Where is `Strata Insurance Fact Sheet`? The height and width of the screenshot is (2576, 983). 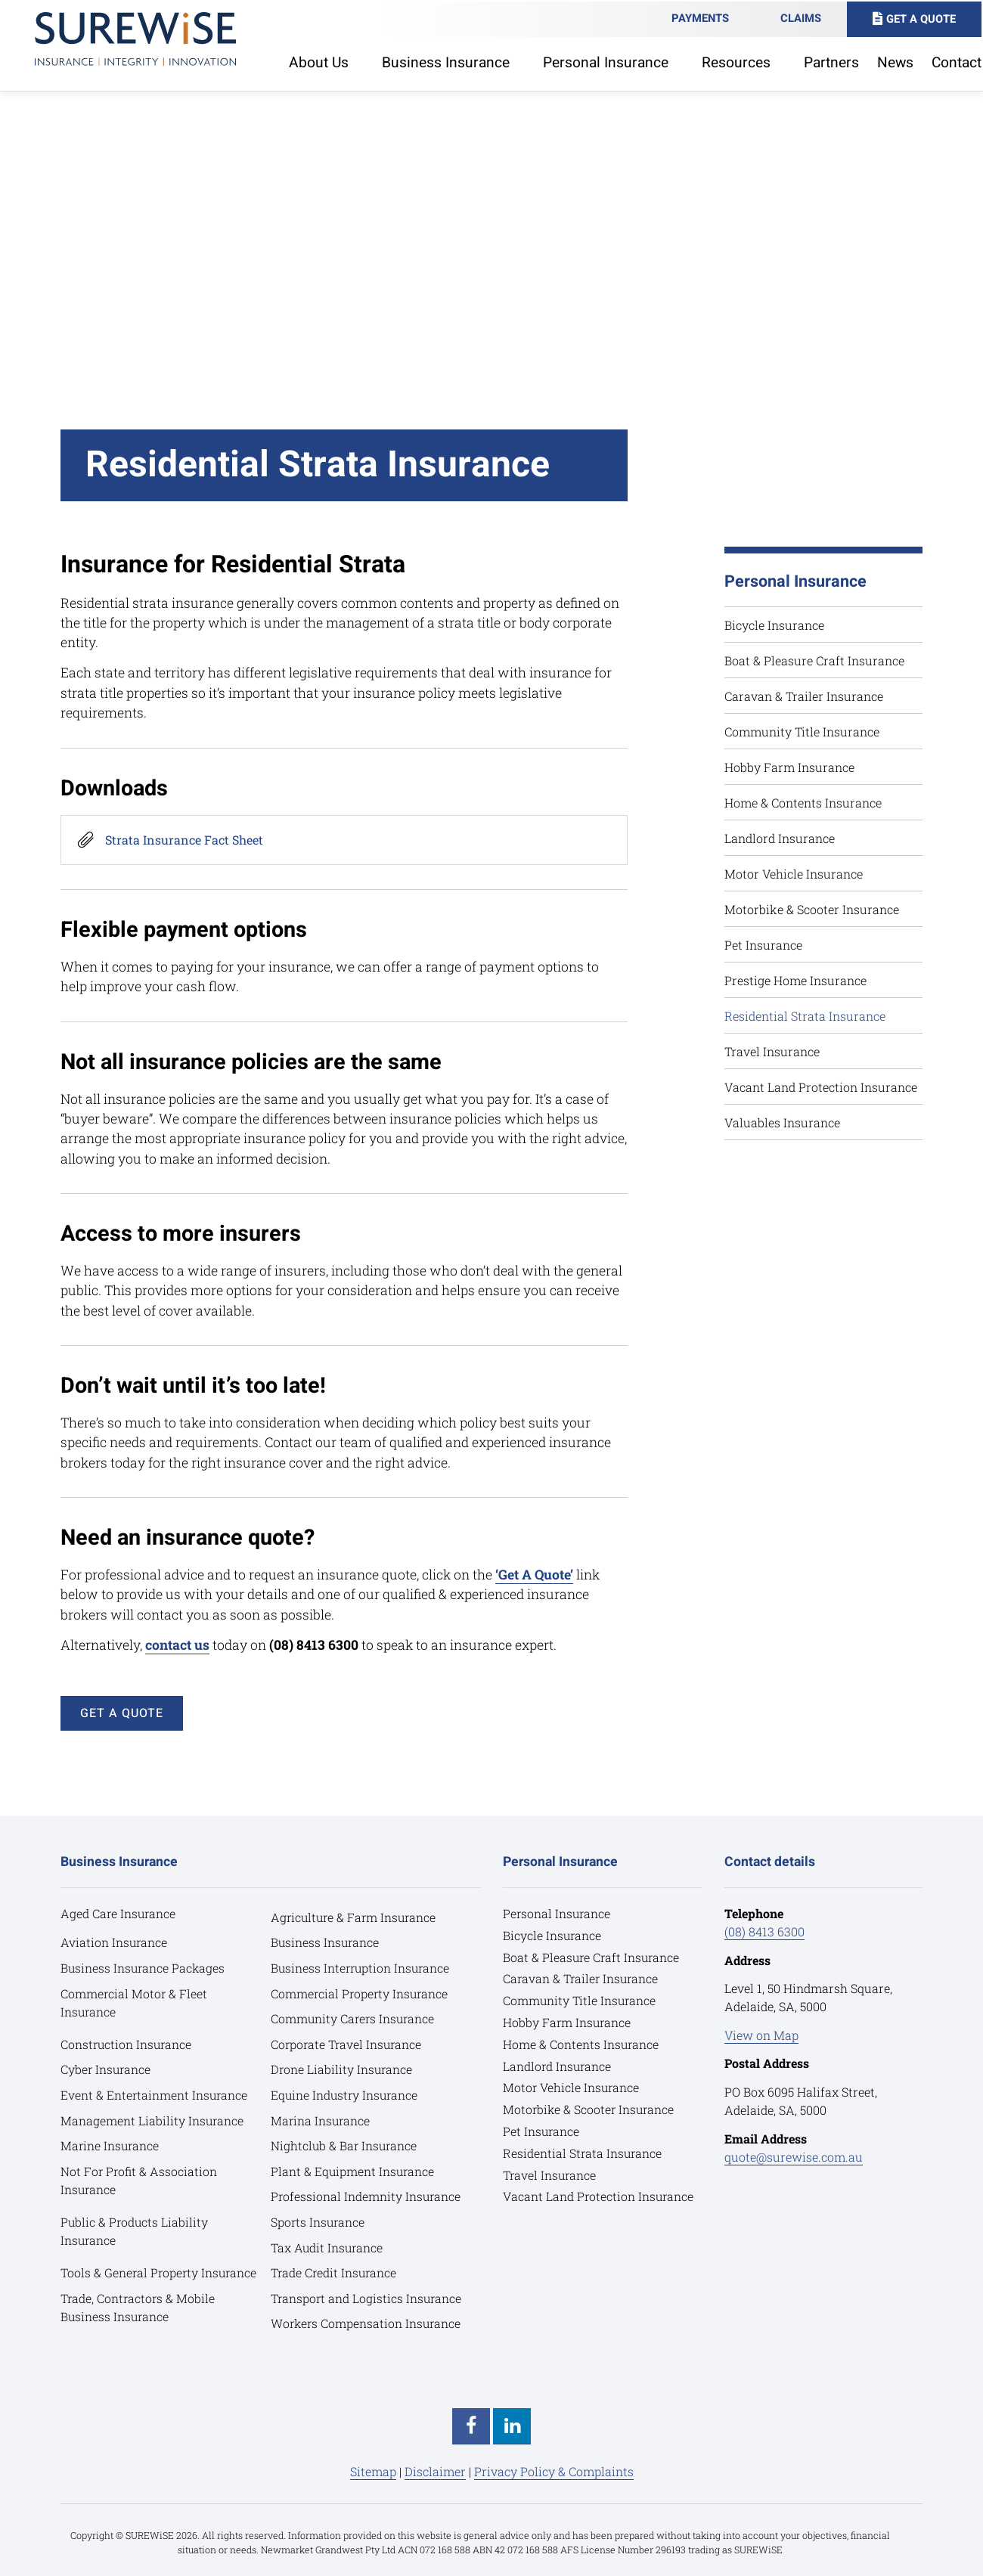 Strata Insurance Fact Sheet is located at coordinates (184, 840).